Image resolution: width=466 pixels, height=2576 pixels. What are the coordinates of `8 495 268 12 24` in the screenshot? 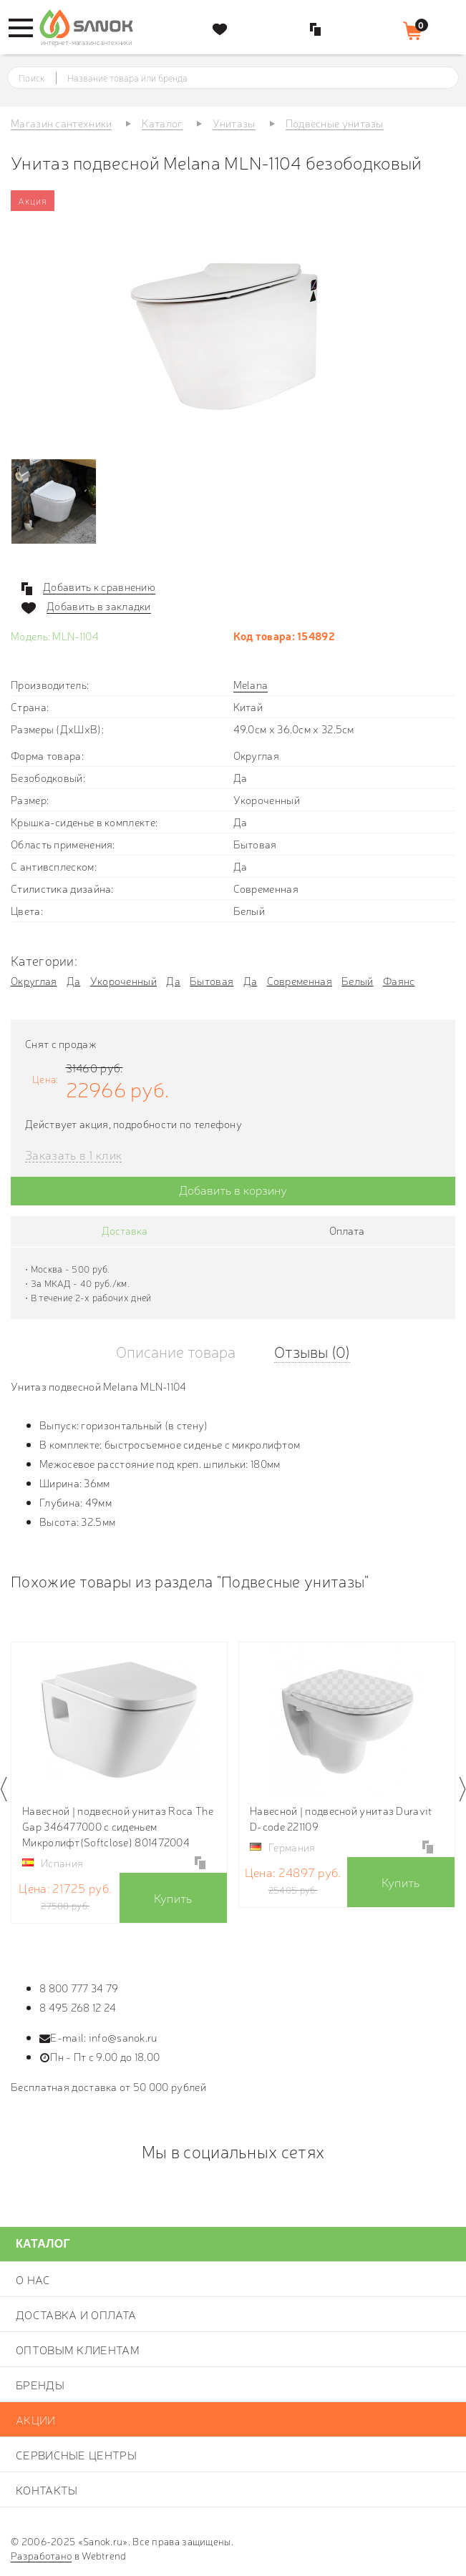 It's located at (78, 2006).